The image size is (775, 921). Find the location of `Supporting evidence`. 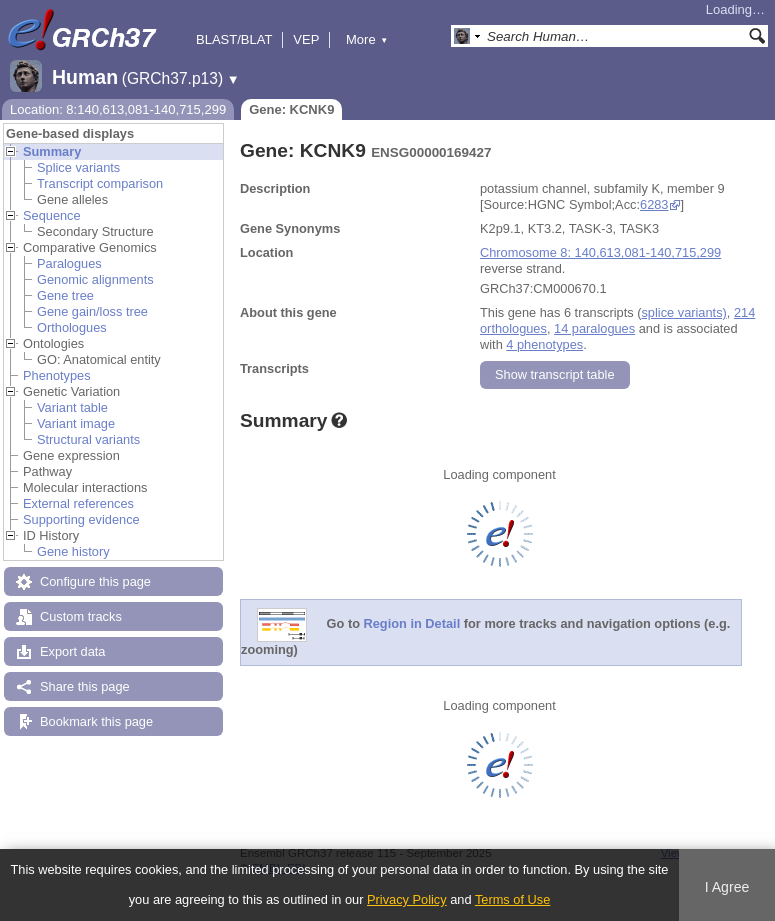

Supporting evidence is located at coordinates (81, 519).